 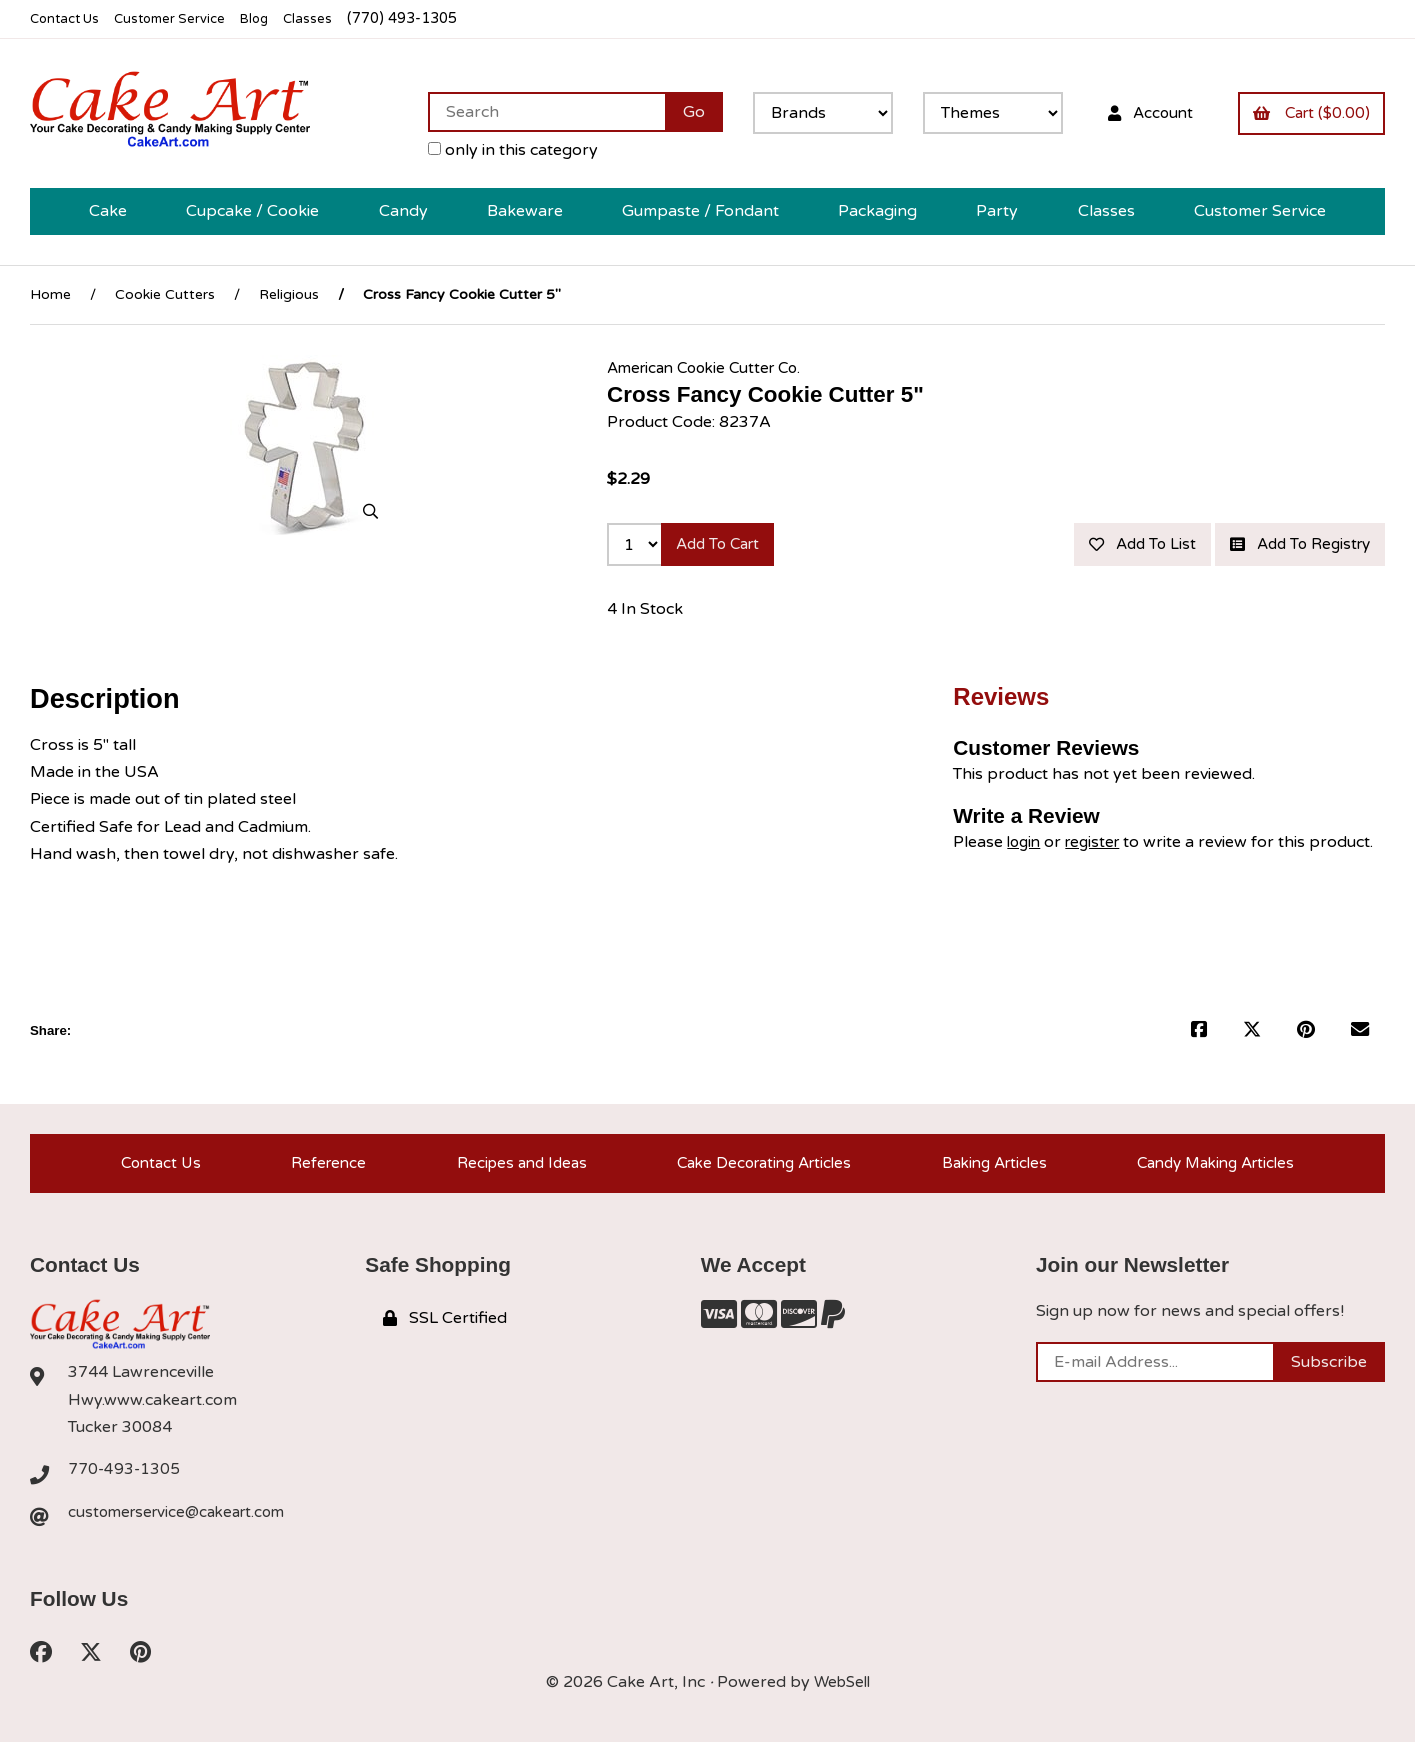 What do you see at coordinates (527, 112) in the screenshot?
I see `[Search for products]` at bounding box center [527, 112].